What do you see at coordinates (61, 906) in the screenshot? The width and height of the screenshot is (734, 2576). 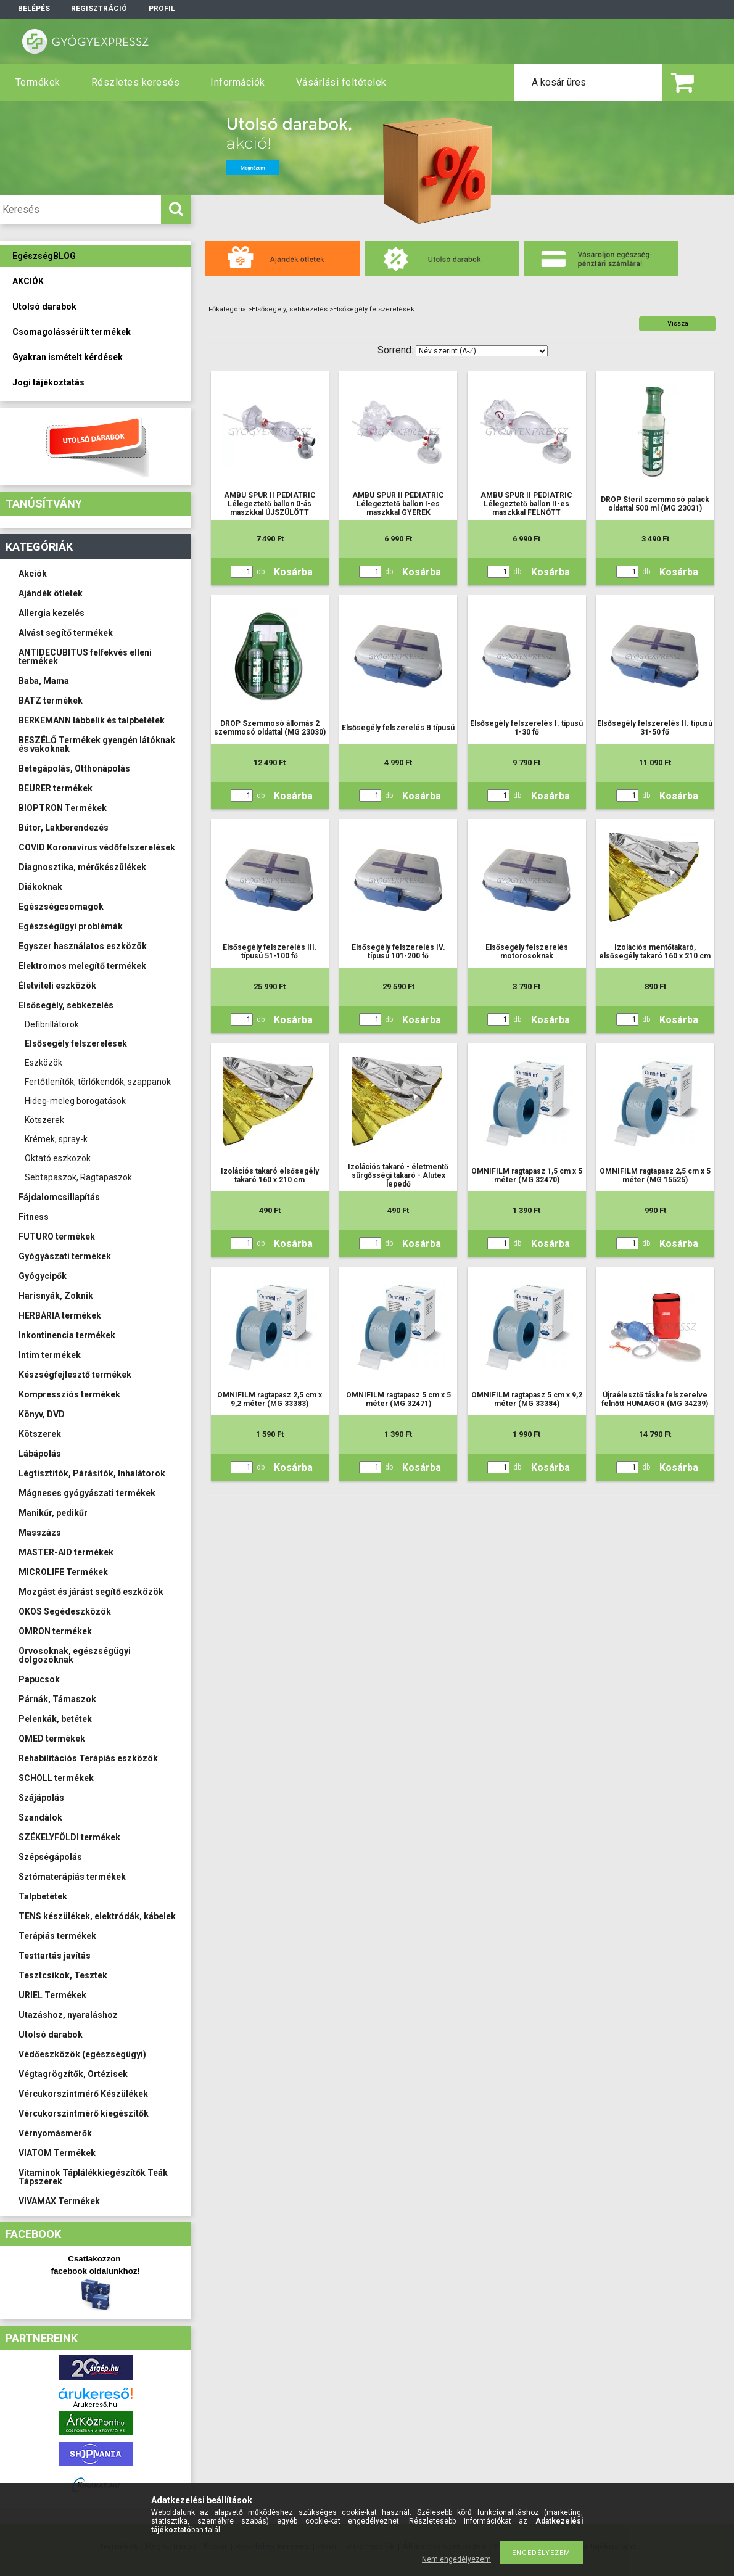 I see `Egészségcsomagok` at bounding box center [61, 906].